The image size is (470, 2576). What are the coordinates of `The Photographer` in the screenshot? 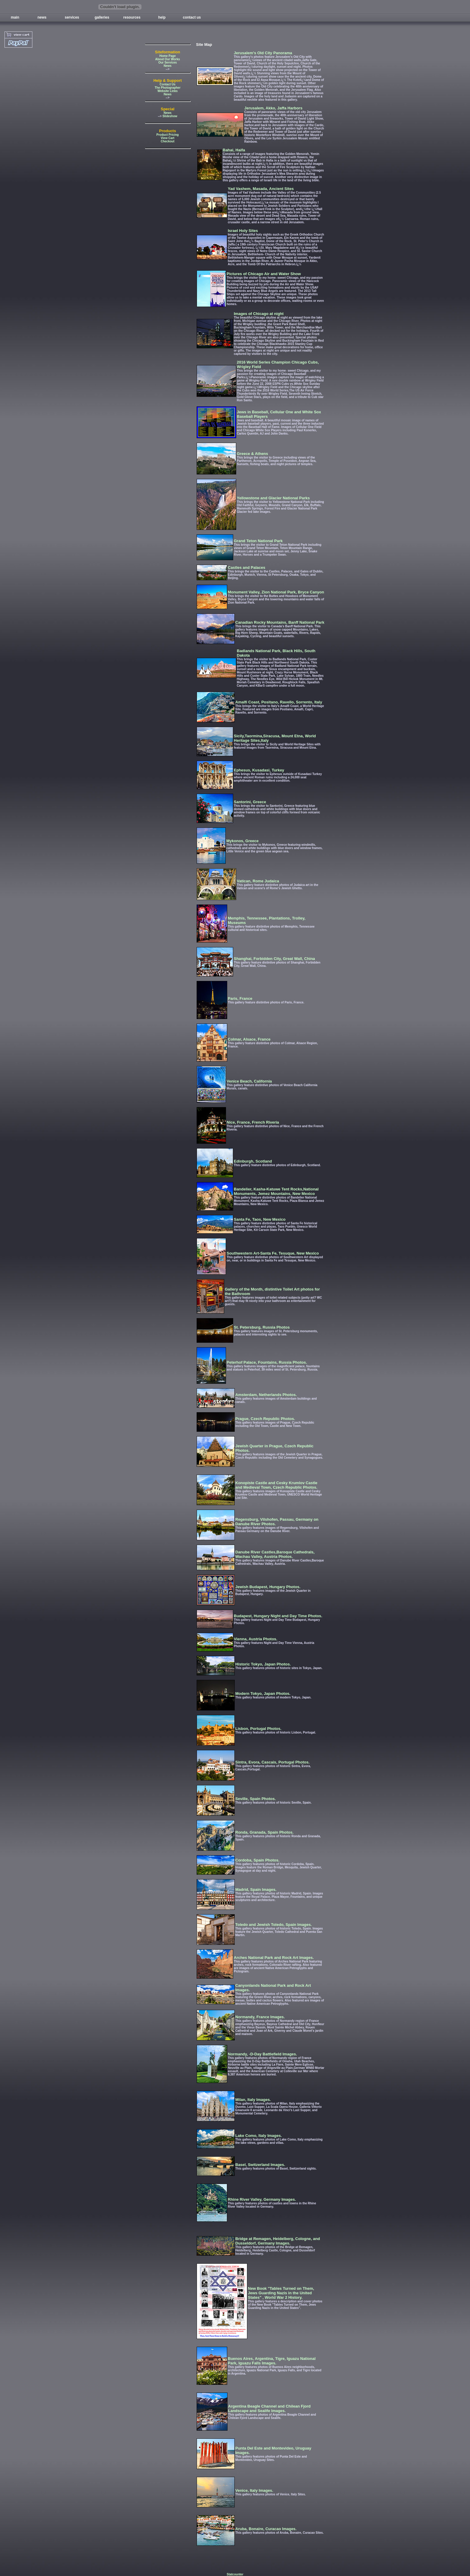 It's located at (167, 87).